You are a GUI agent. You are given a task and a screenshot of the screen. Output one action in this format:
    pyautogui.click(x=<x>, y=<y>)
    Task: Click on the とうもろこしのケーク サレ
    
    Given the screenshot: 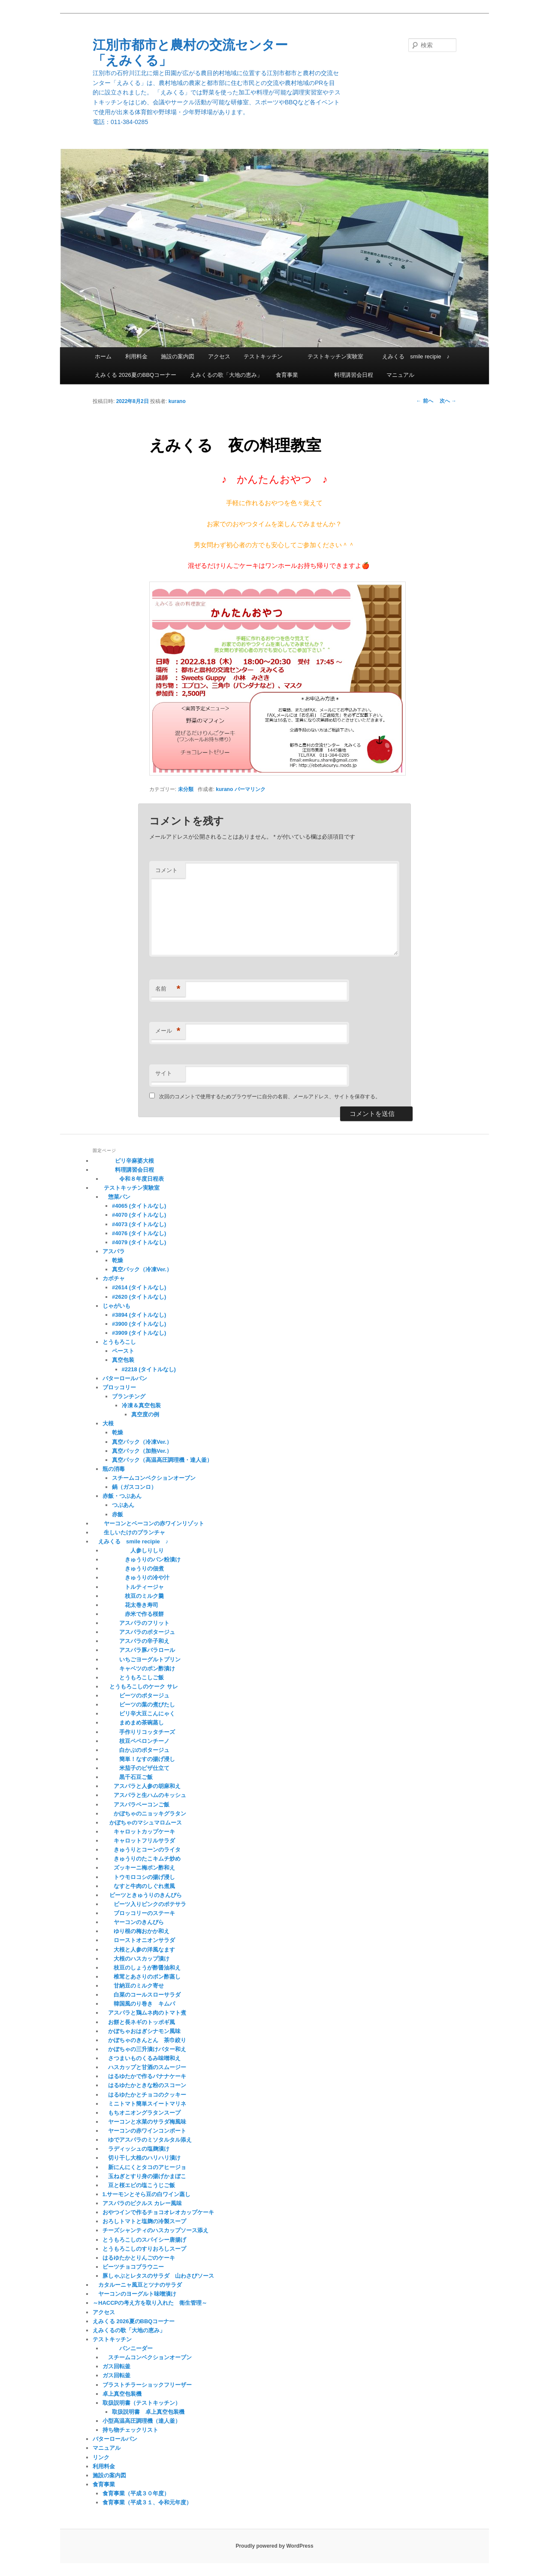 What is the action you would take?
    pyautogui.click(x=140, y=1686)
    